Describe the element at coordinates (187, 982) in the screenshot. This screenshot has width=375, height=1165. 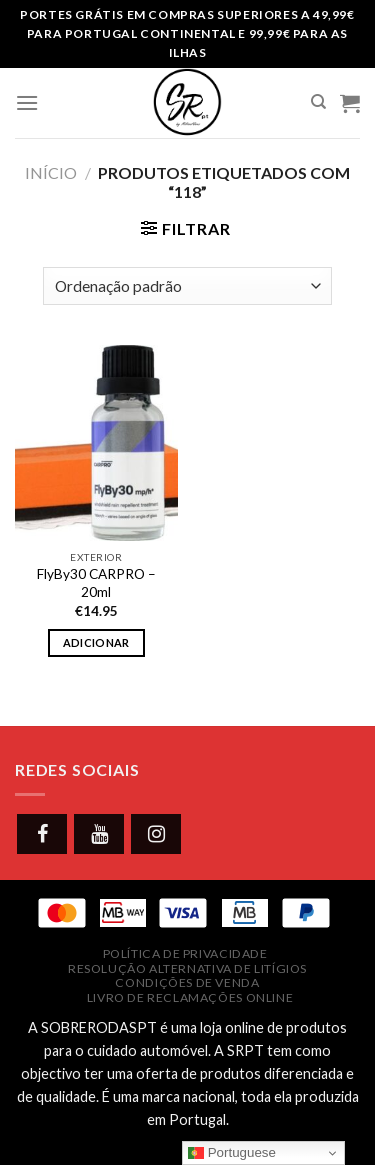
I see `Condições de Venda` at that location.